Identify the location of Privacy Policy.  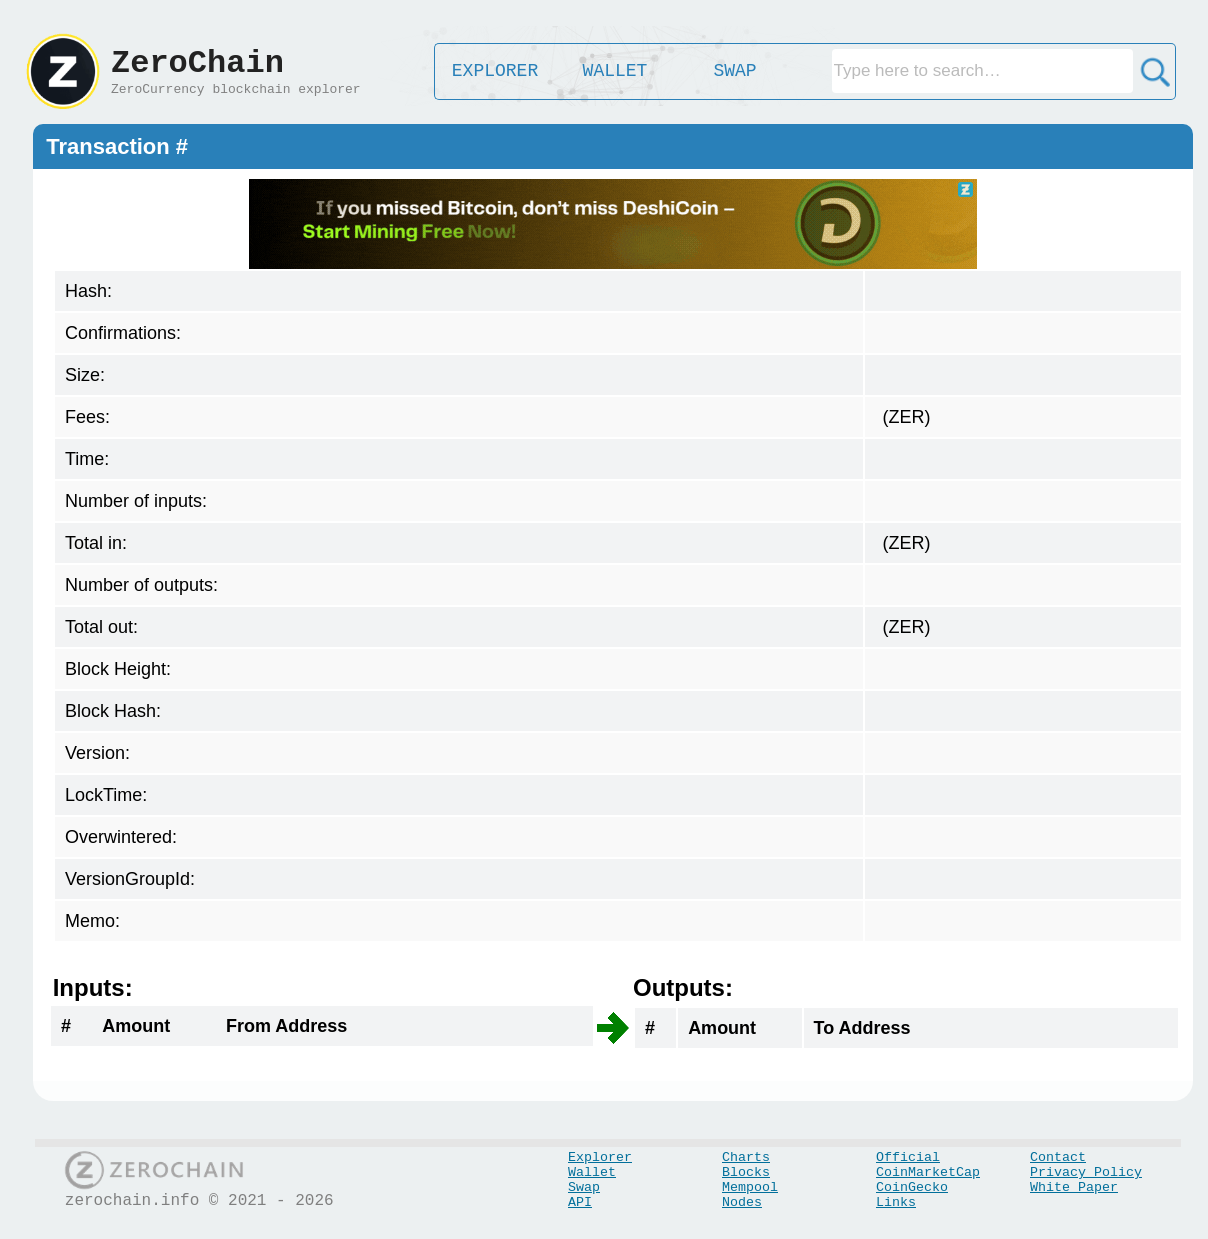
(1086, 1172).